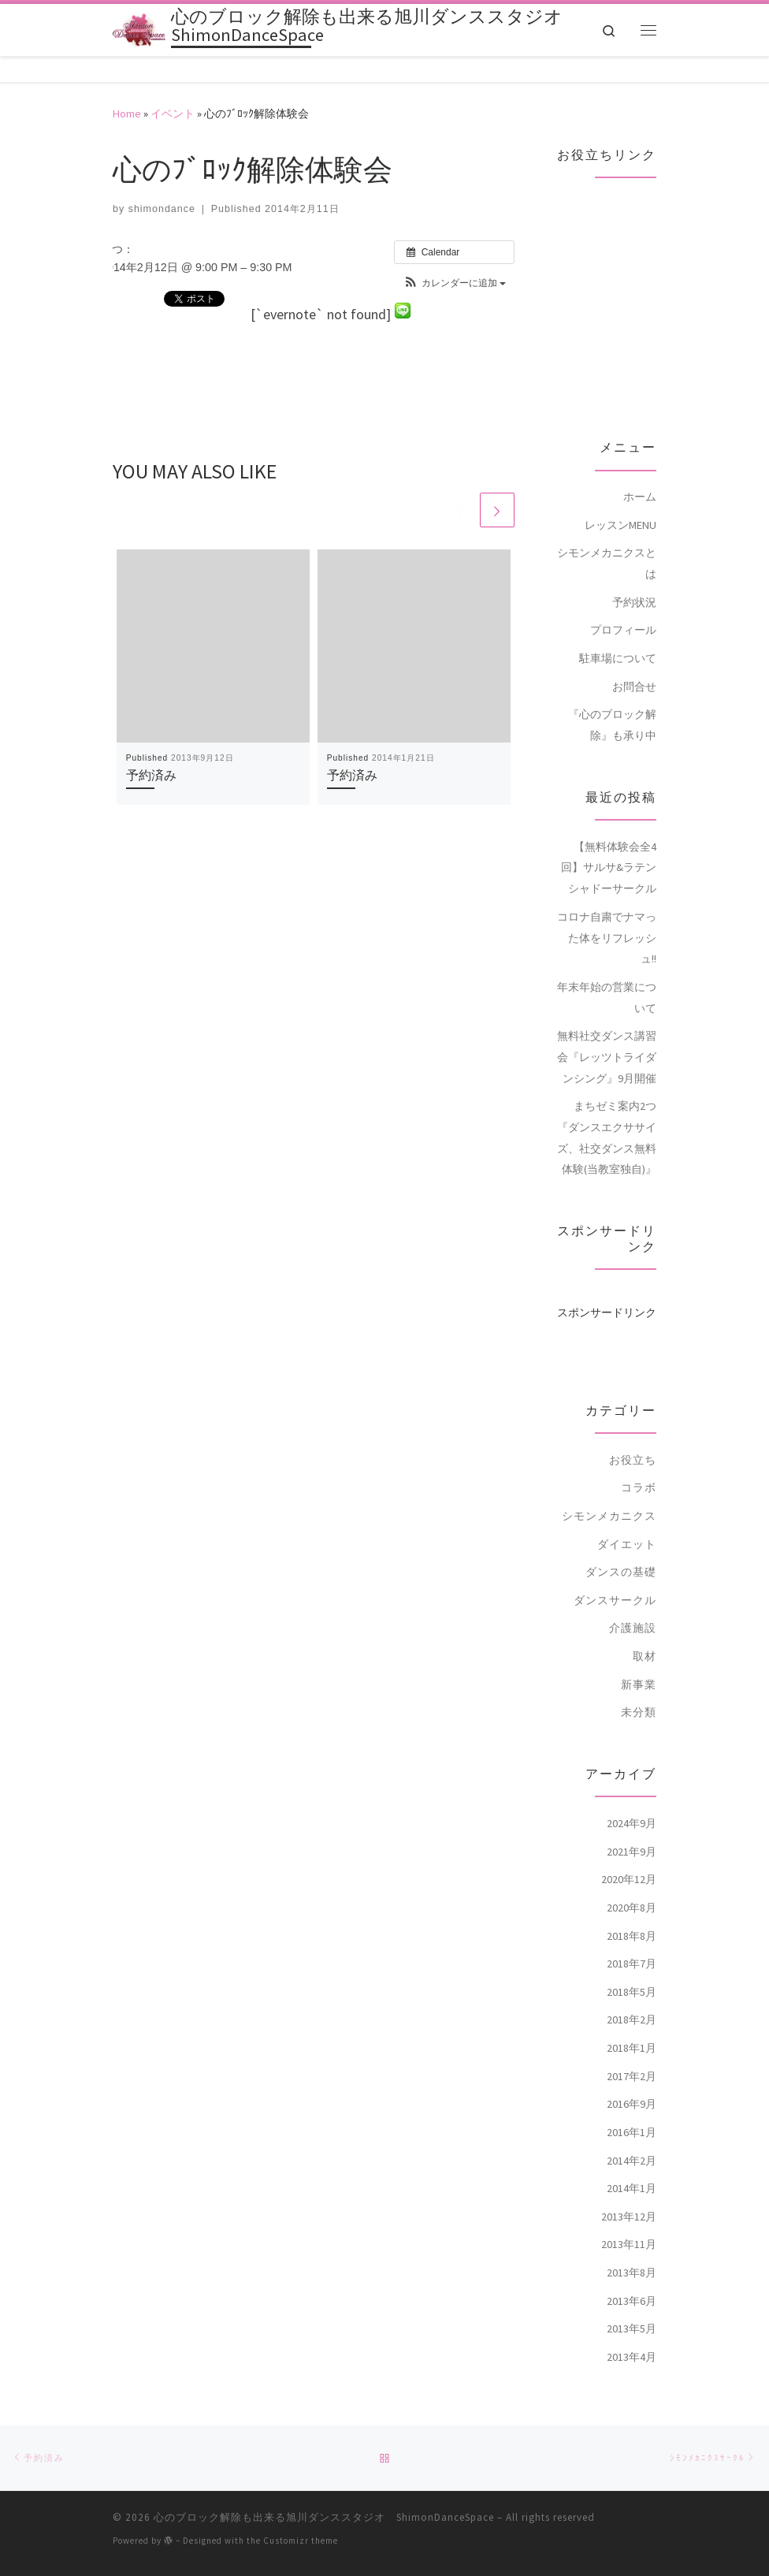 Image resolution: width=769 pixels, height=2576 pixels. I want to click on Customizr theme, so click(300, 2516).